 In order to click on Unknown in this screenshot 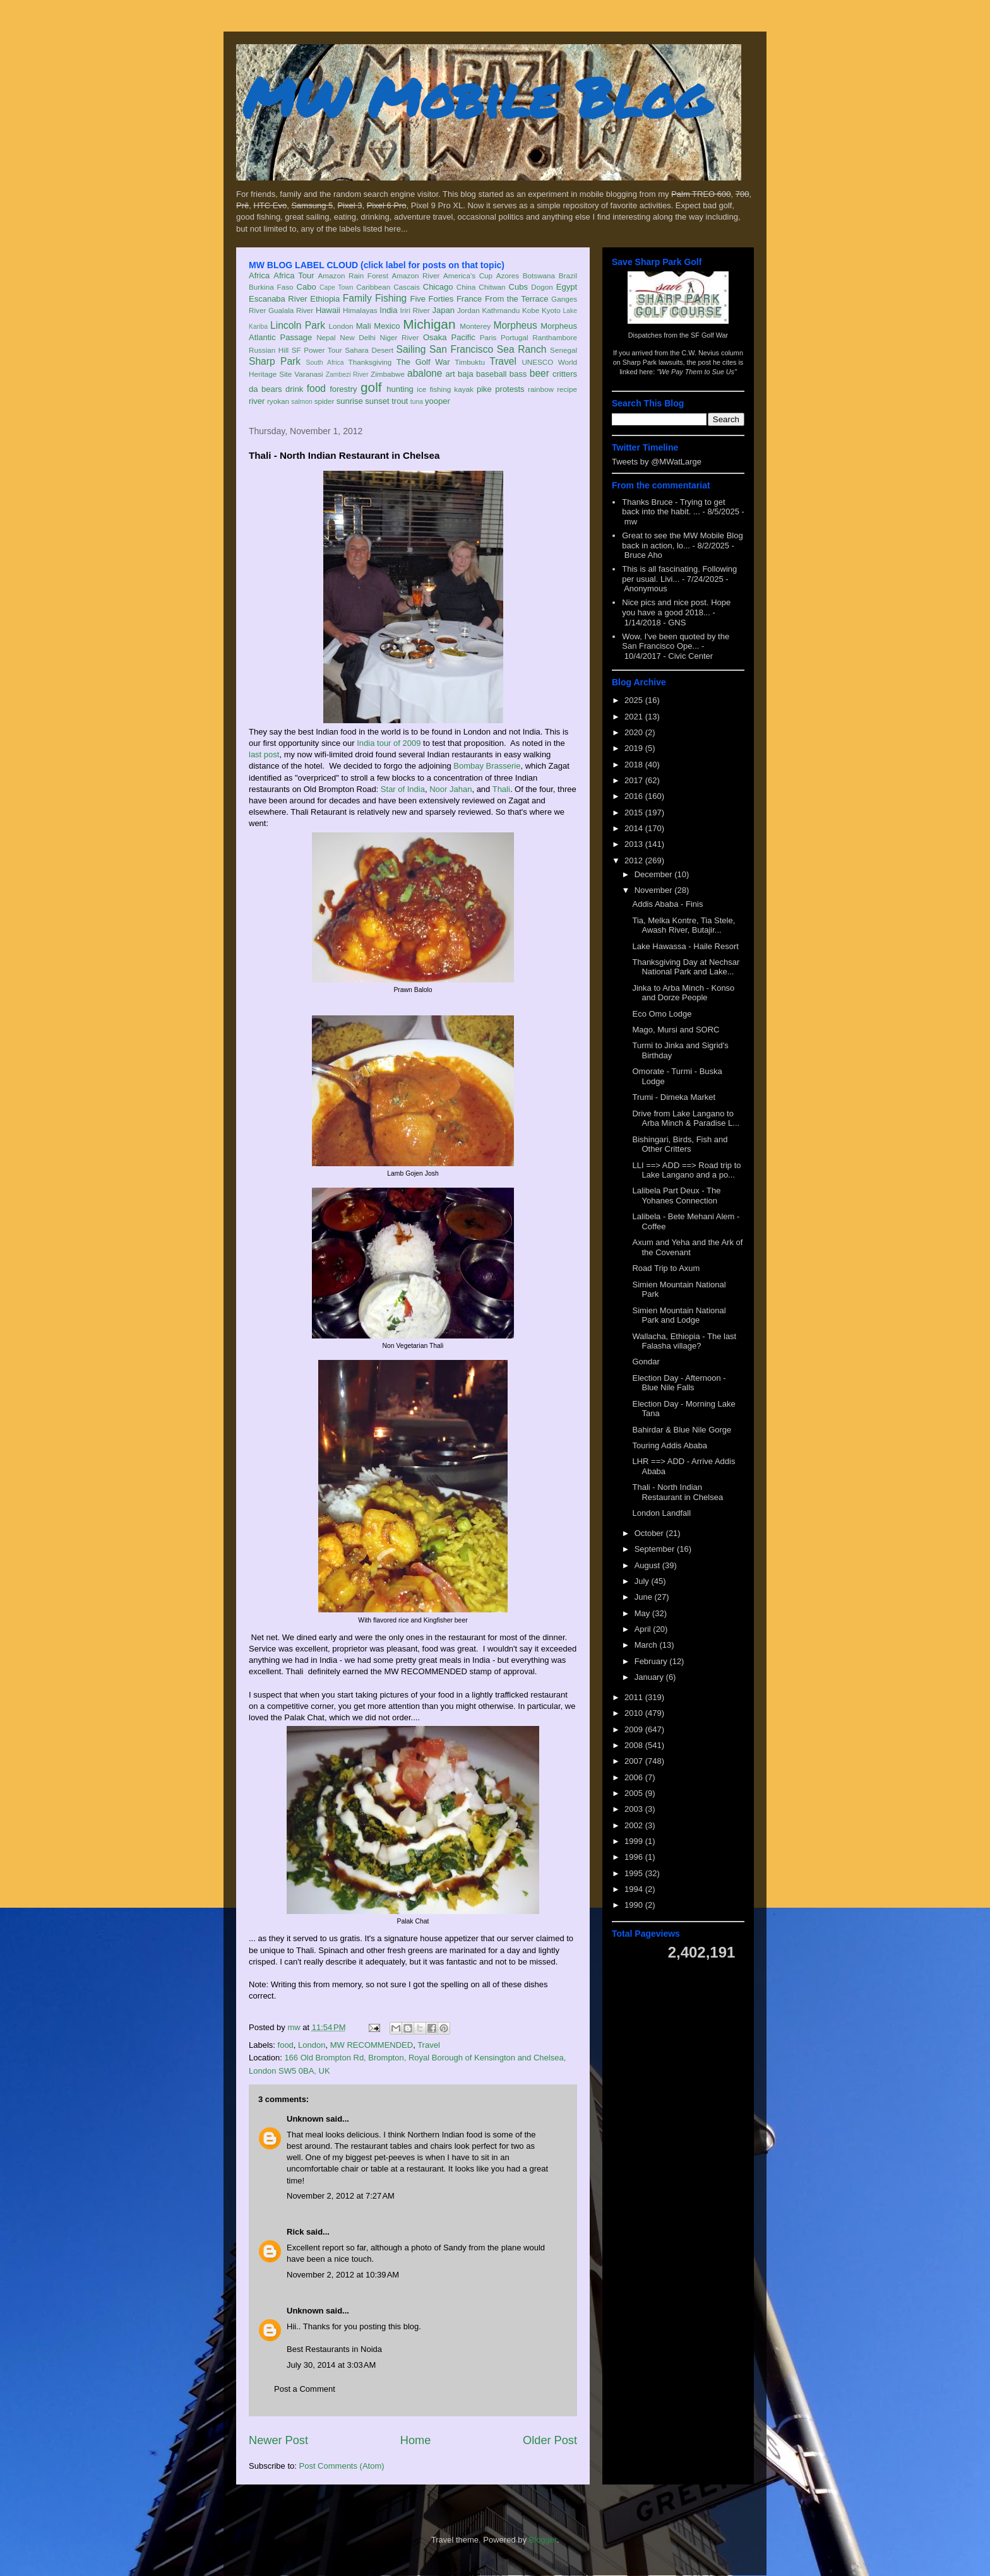, I will do `click(305, 2119)`.